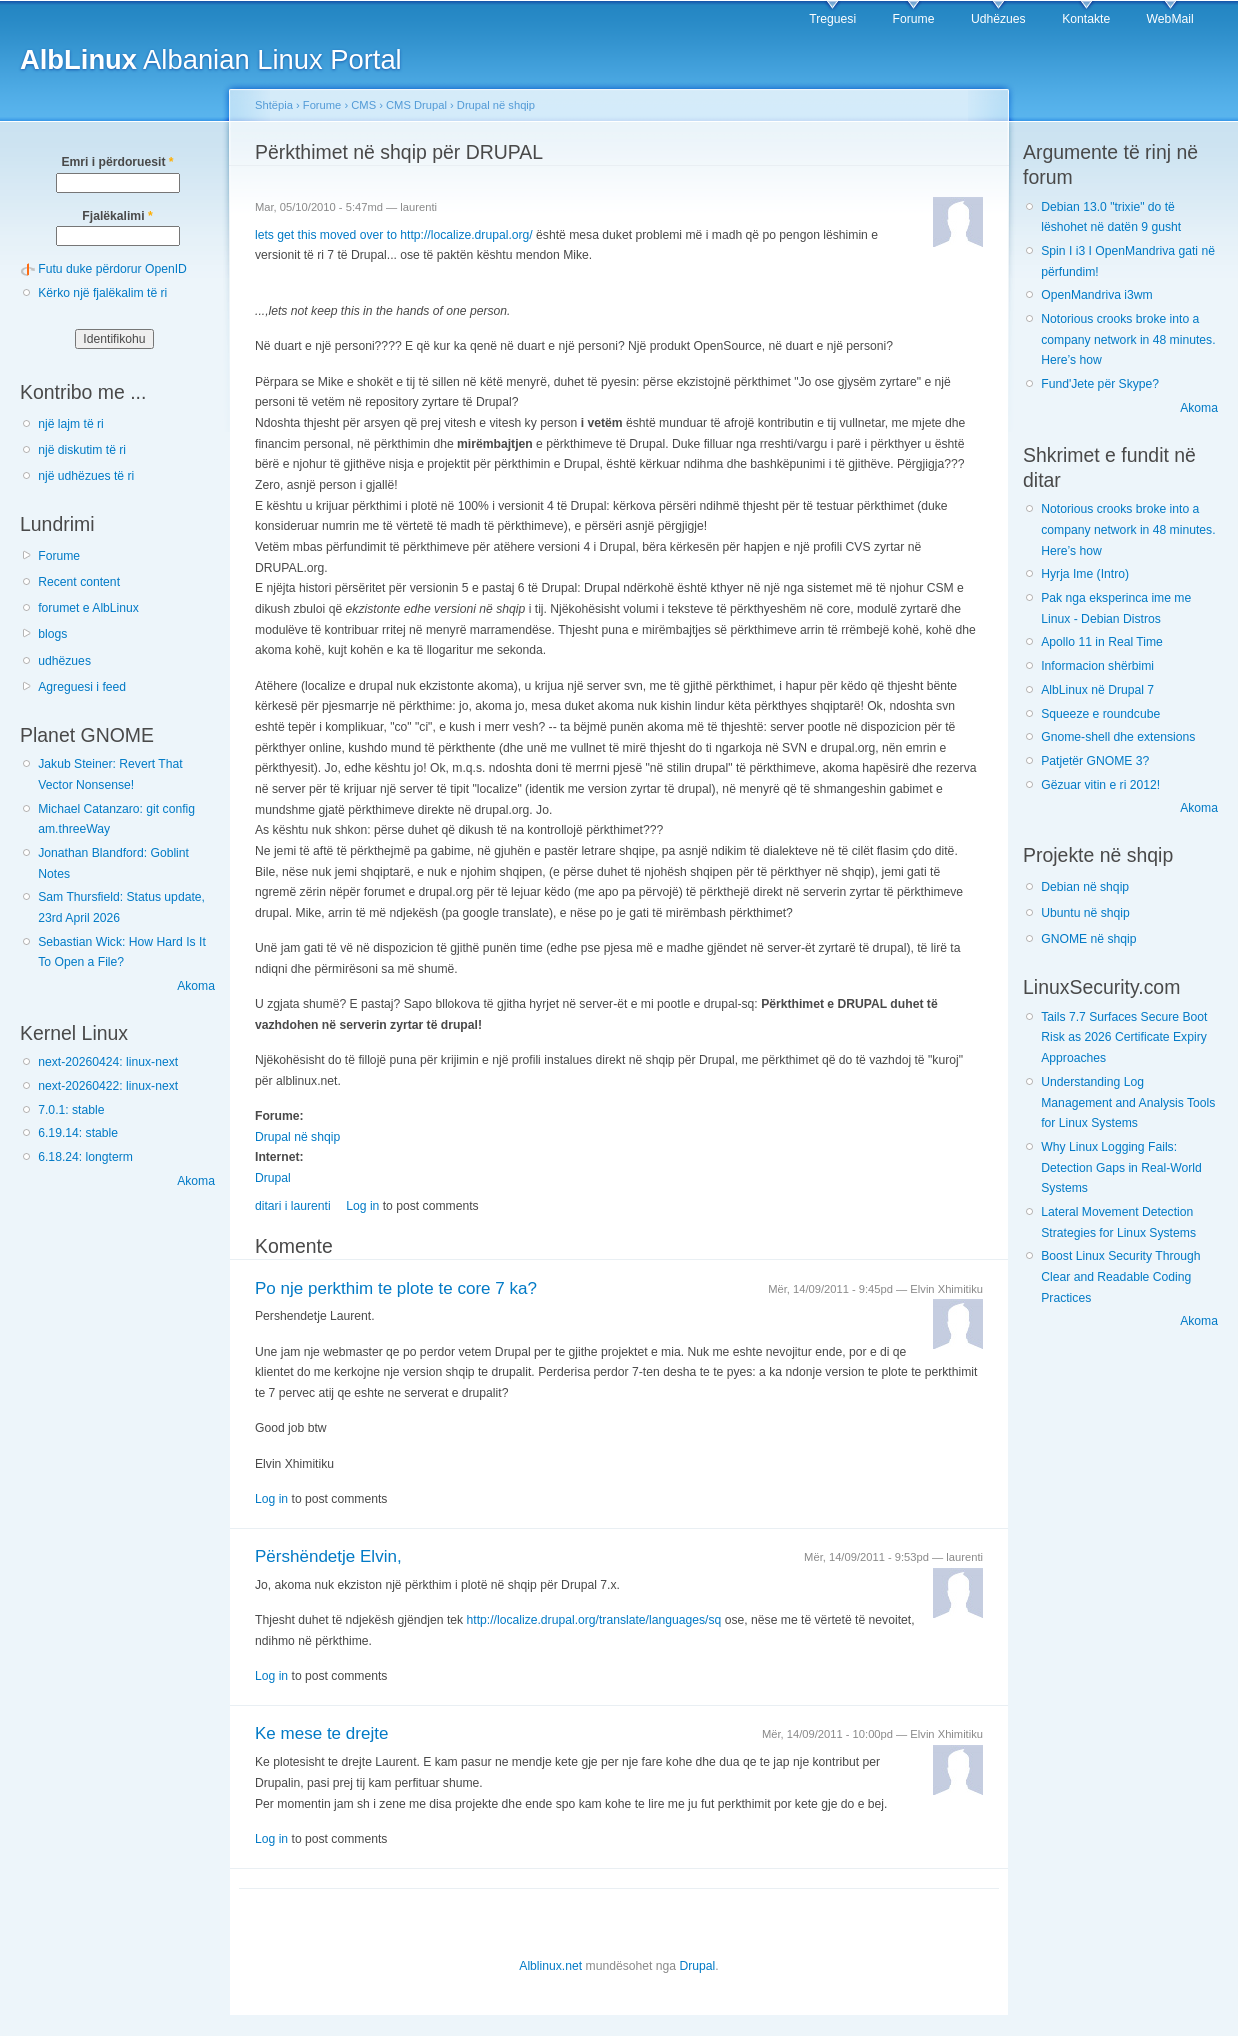 This screenshot has height=2036, width=1238. Describe the element at coordinates (1170, 19) in the screenshot. I see `WebMail` at that location.